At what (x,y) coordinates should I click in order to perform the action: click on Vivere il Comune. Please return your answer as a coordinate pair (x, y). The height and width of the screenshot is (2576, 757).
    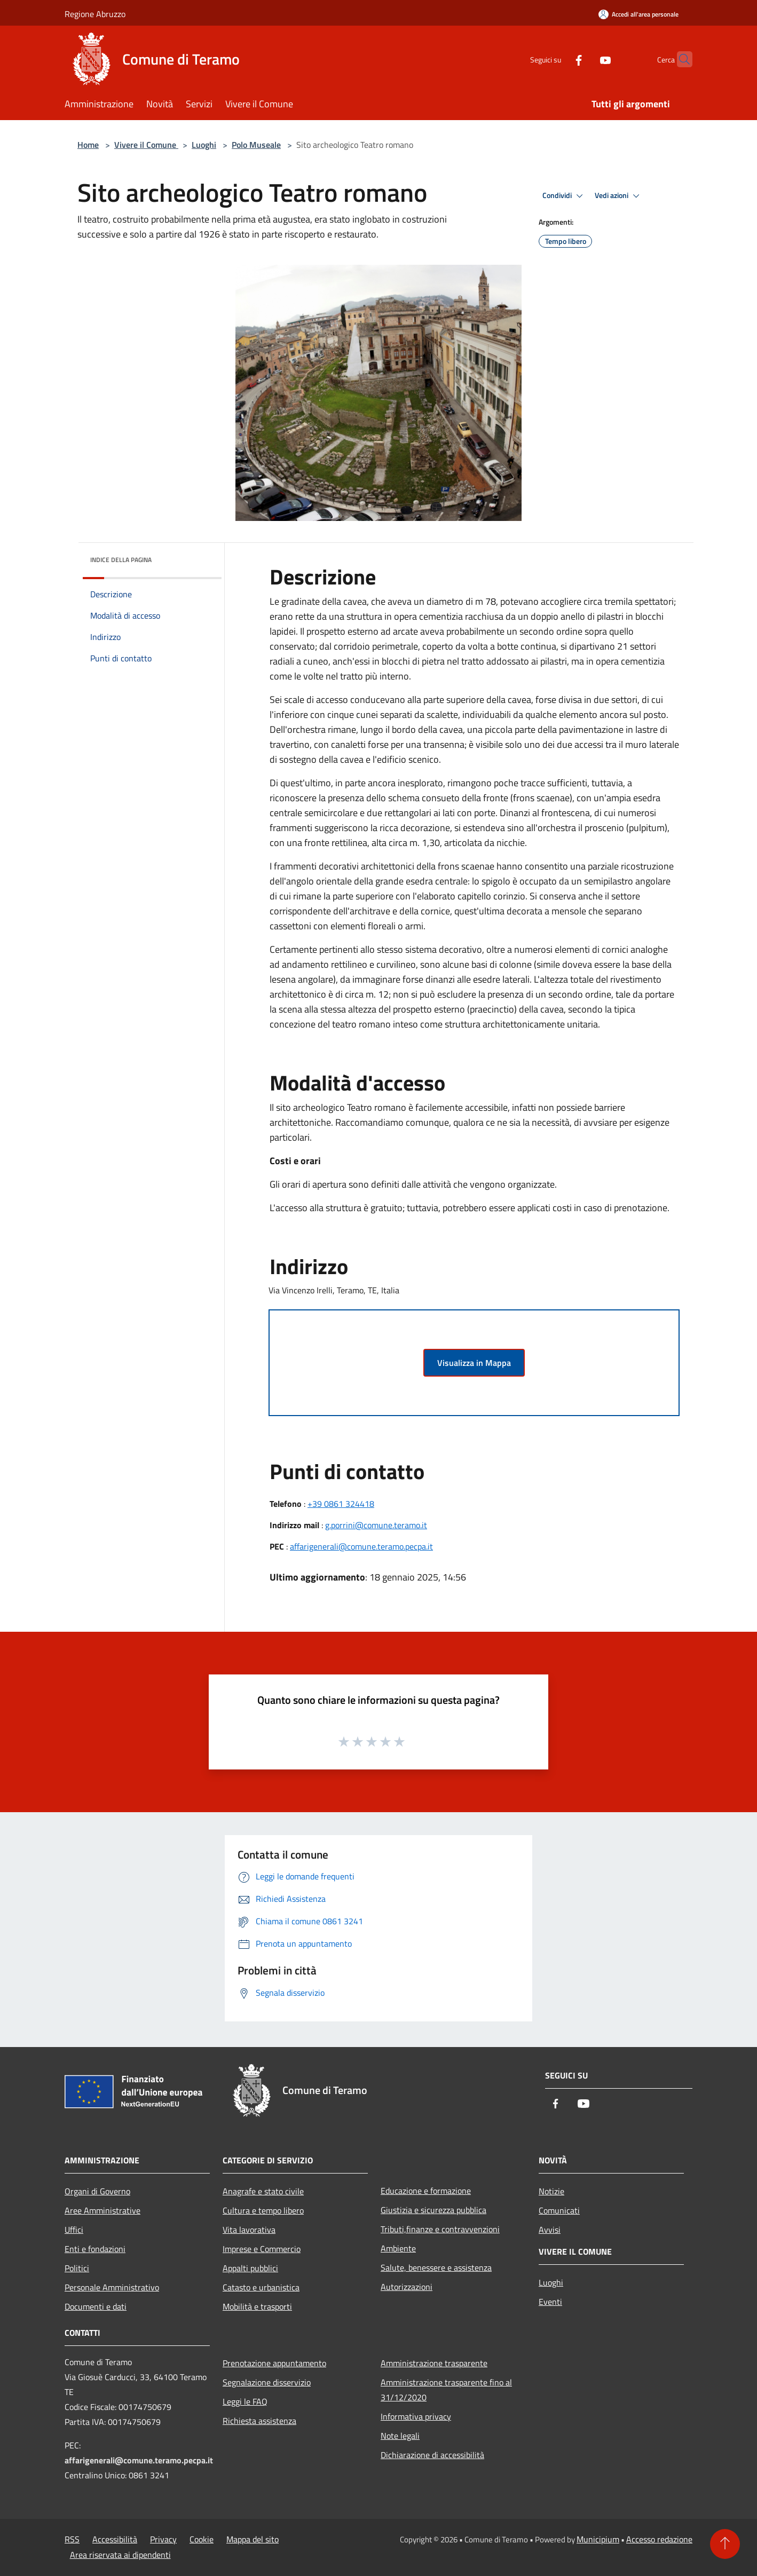
    Looking at the image, I should click on (146, 144).